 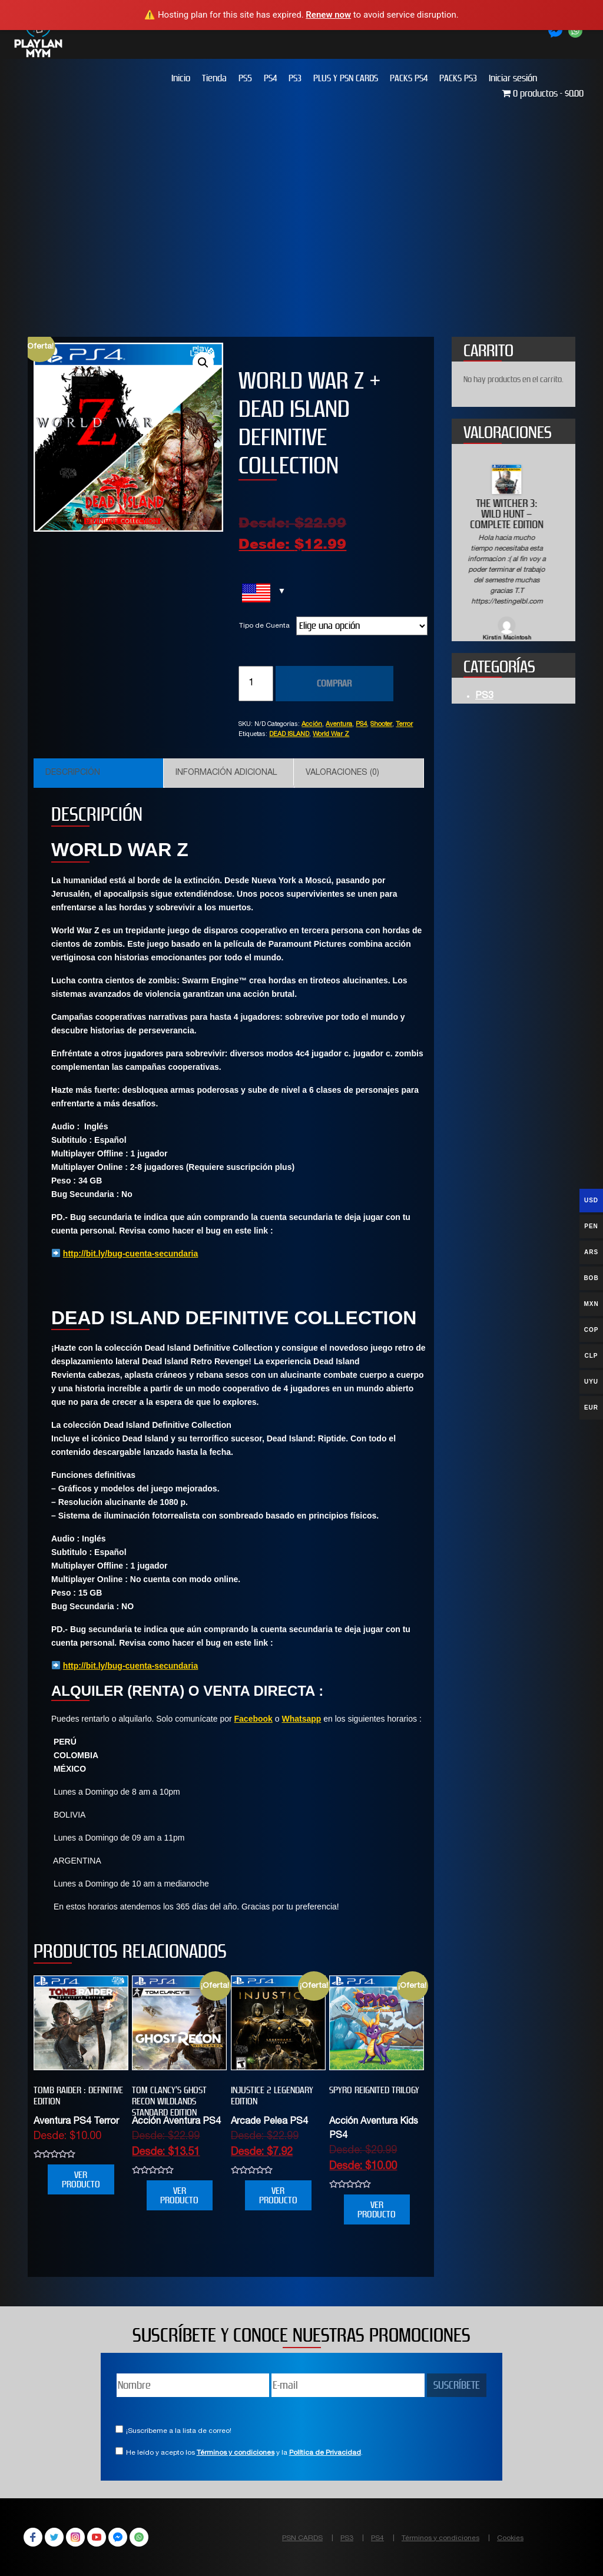 I want to click on Descripción, so click(x=72, y=773).